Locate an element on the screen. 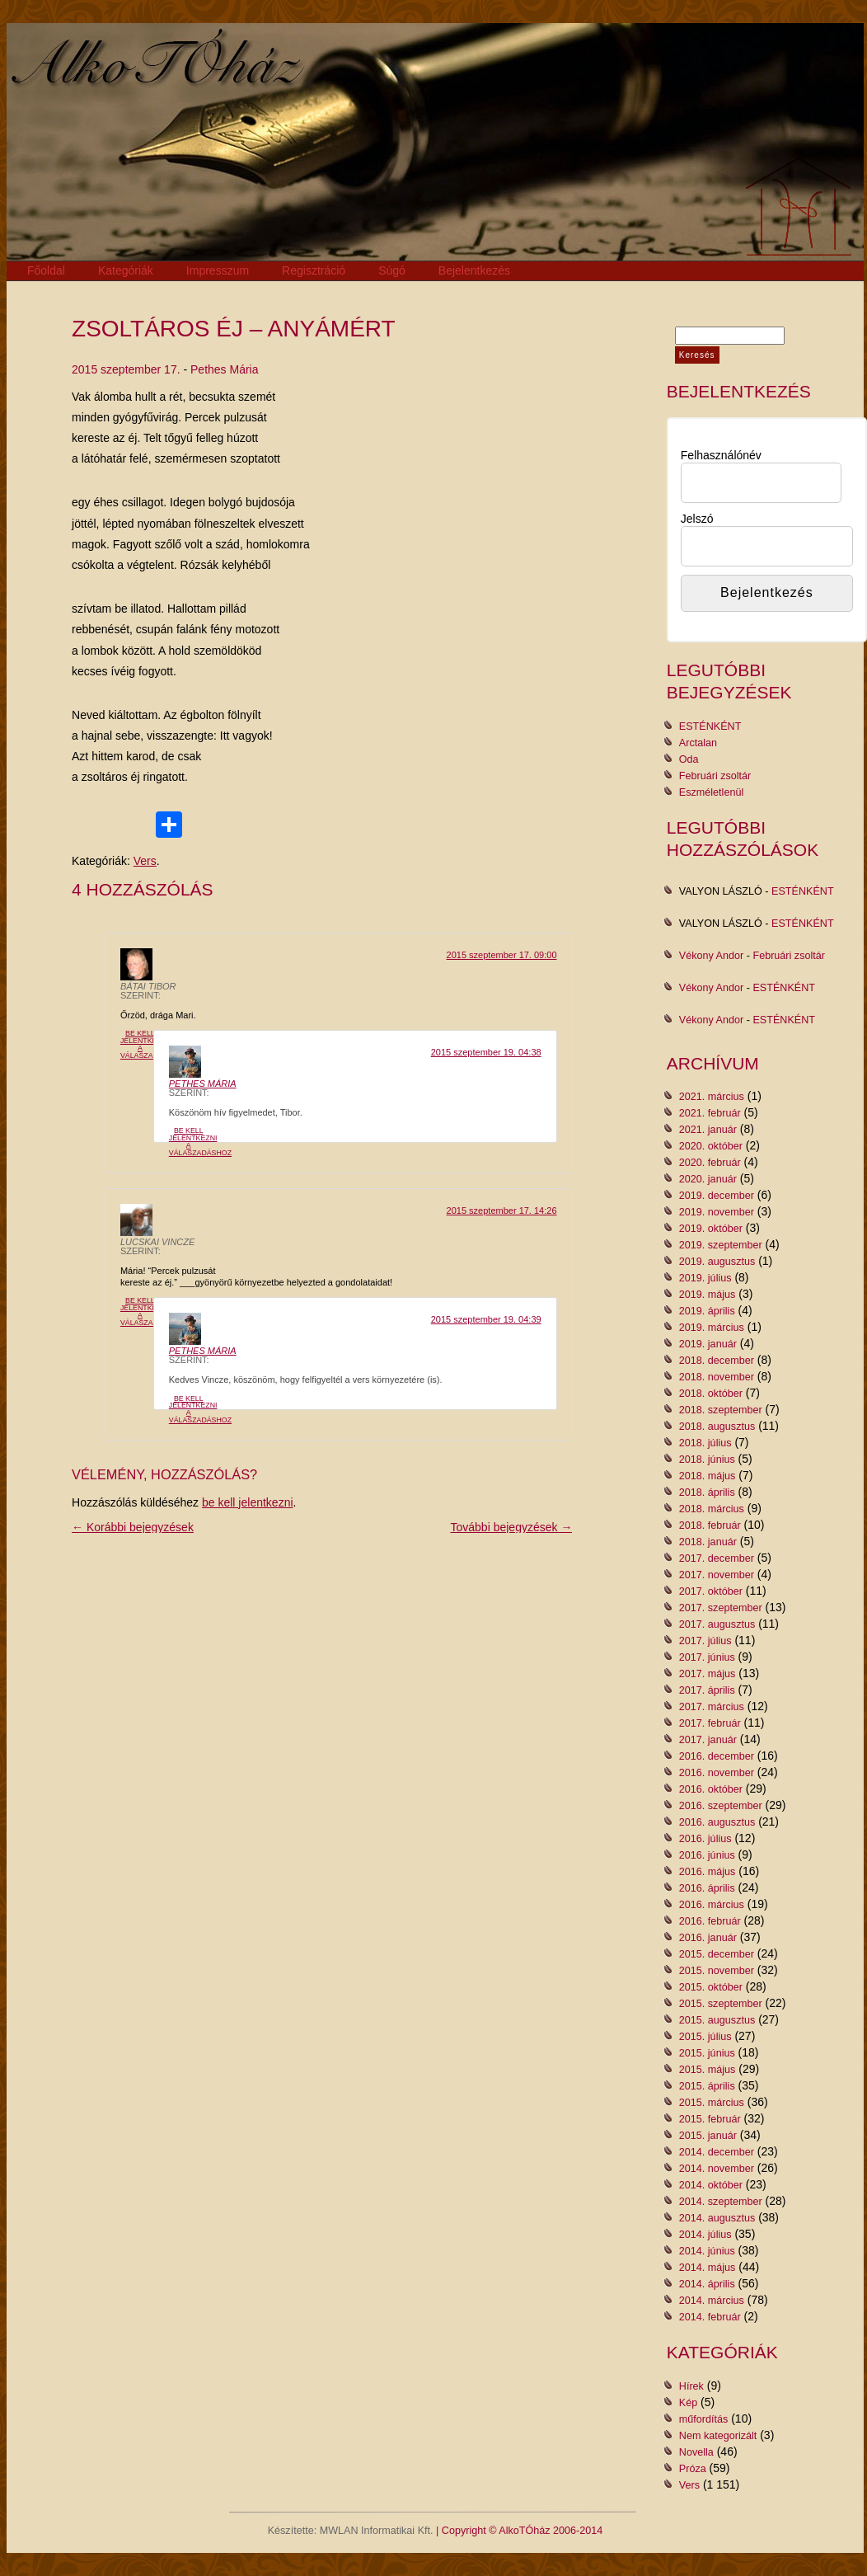 The image size is (867, 2576). 2018. december is located at coordinates (716, 1360).